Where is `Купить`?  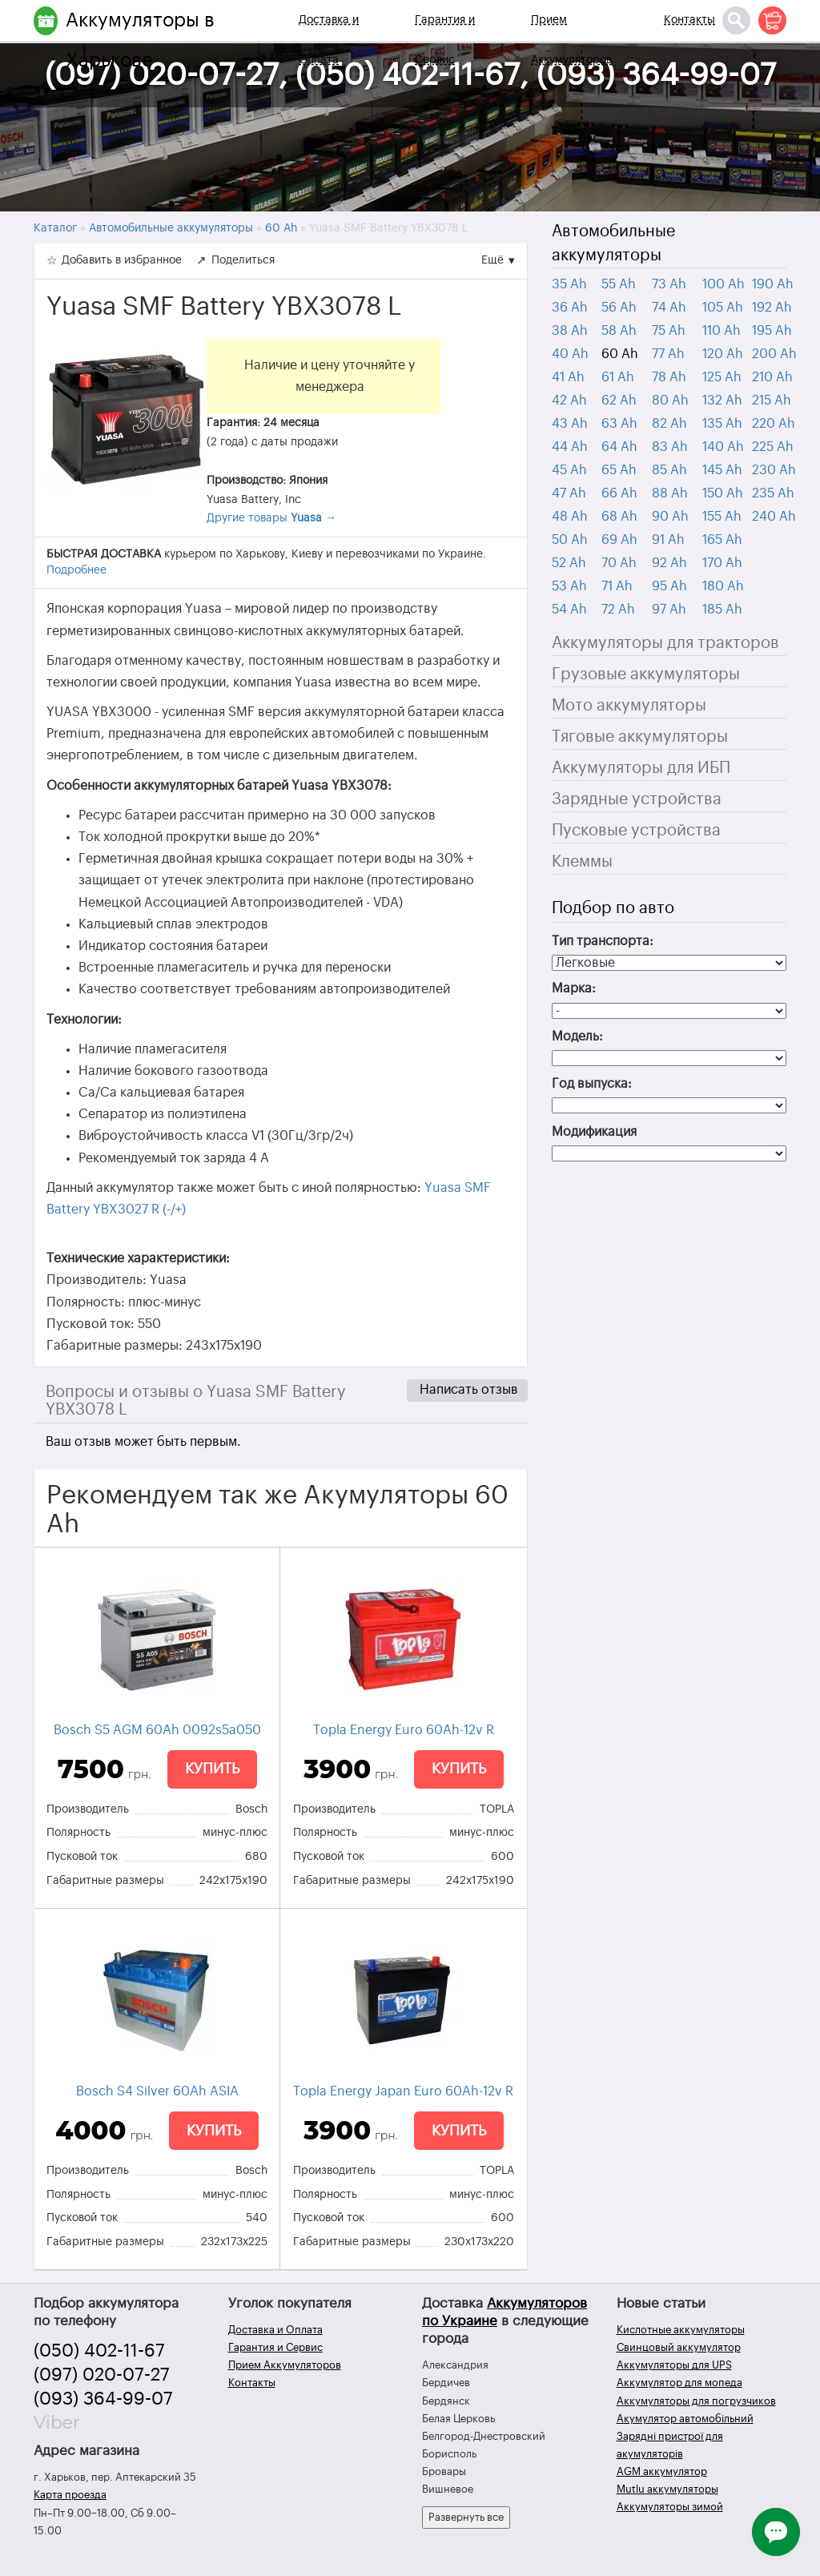
Купить is located at coordinates (212, 1768).